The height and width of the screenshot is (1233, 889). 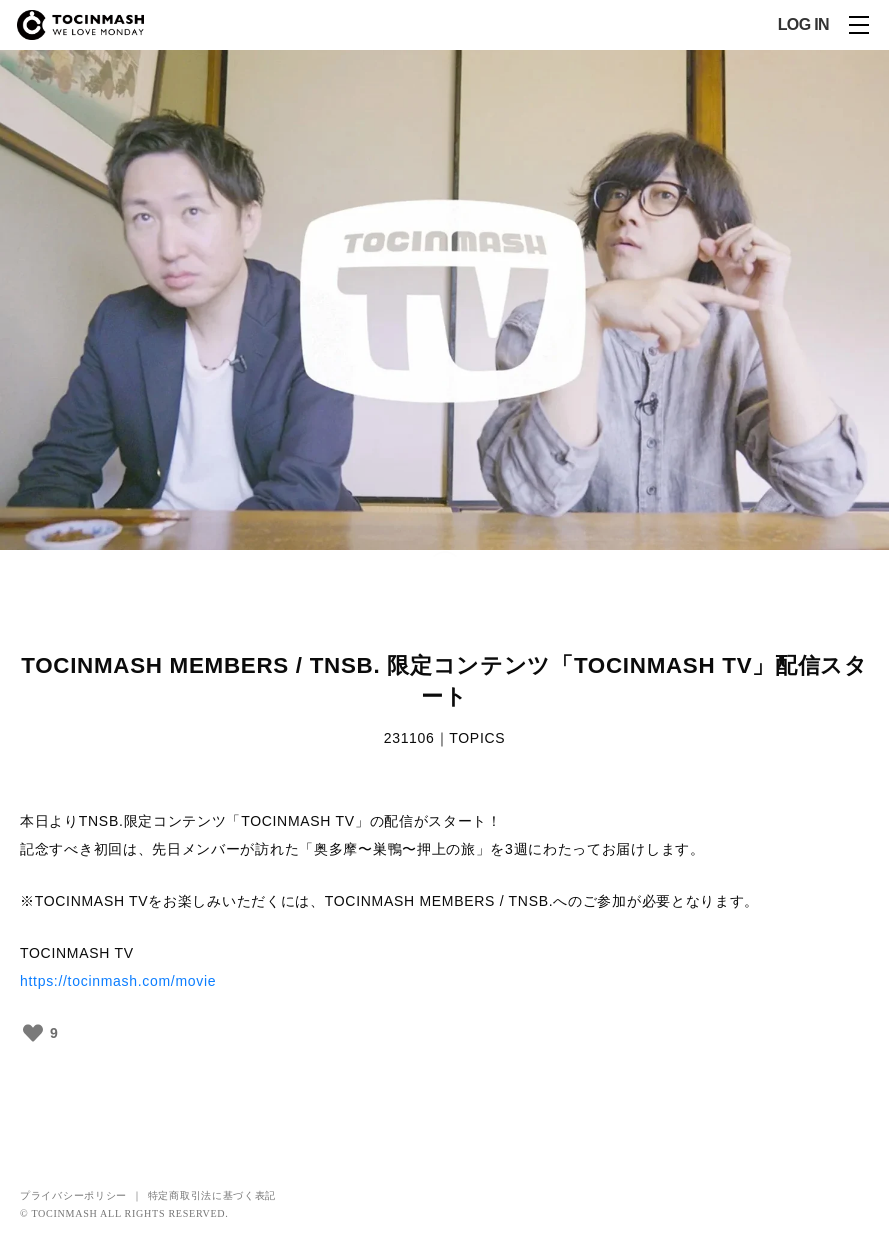 What do you see at coordinates (803, 25) in the screenshot?
I see `LOG IN` at bounding box center [803, 25].